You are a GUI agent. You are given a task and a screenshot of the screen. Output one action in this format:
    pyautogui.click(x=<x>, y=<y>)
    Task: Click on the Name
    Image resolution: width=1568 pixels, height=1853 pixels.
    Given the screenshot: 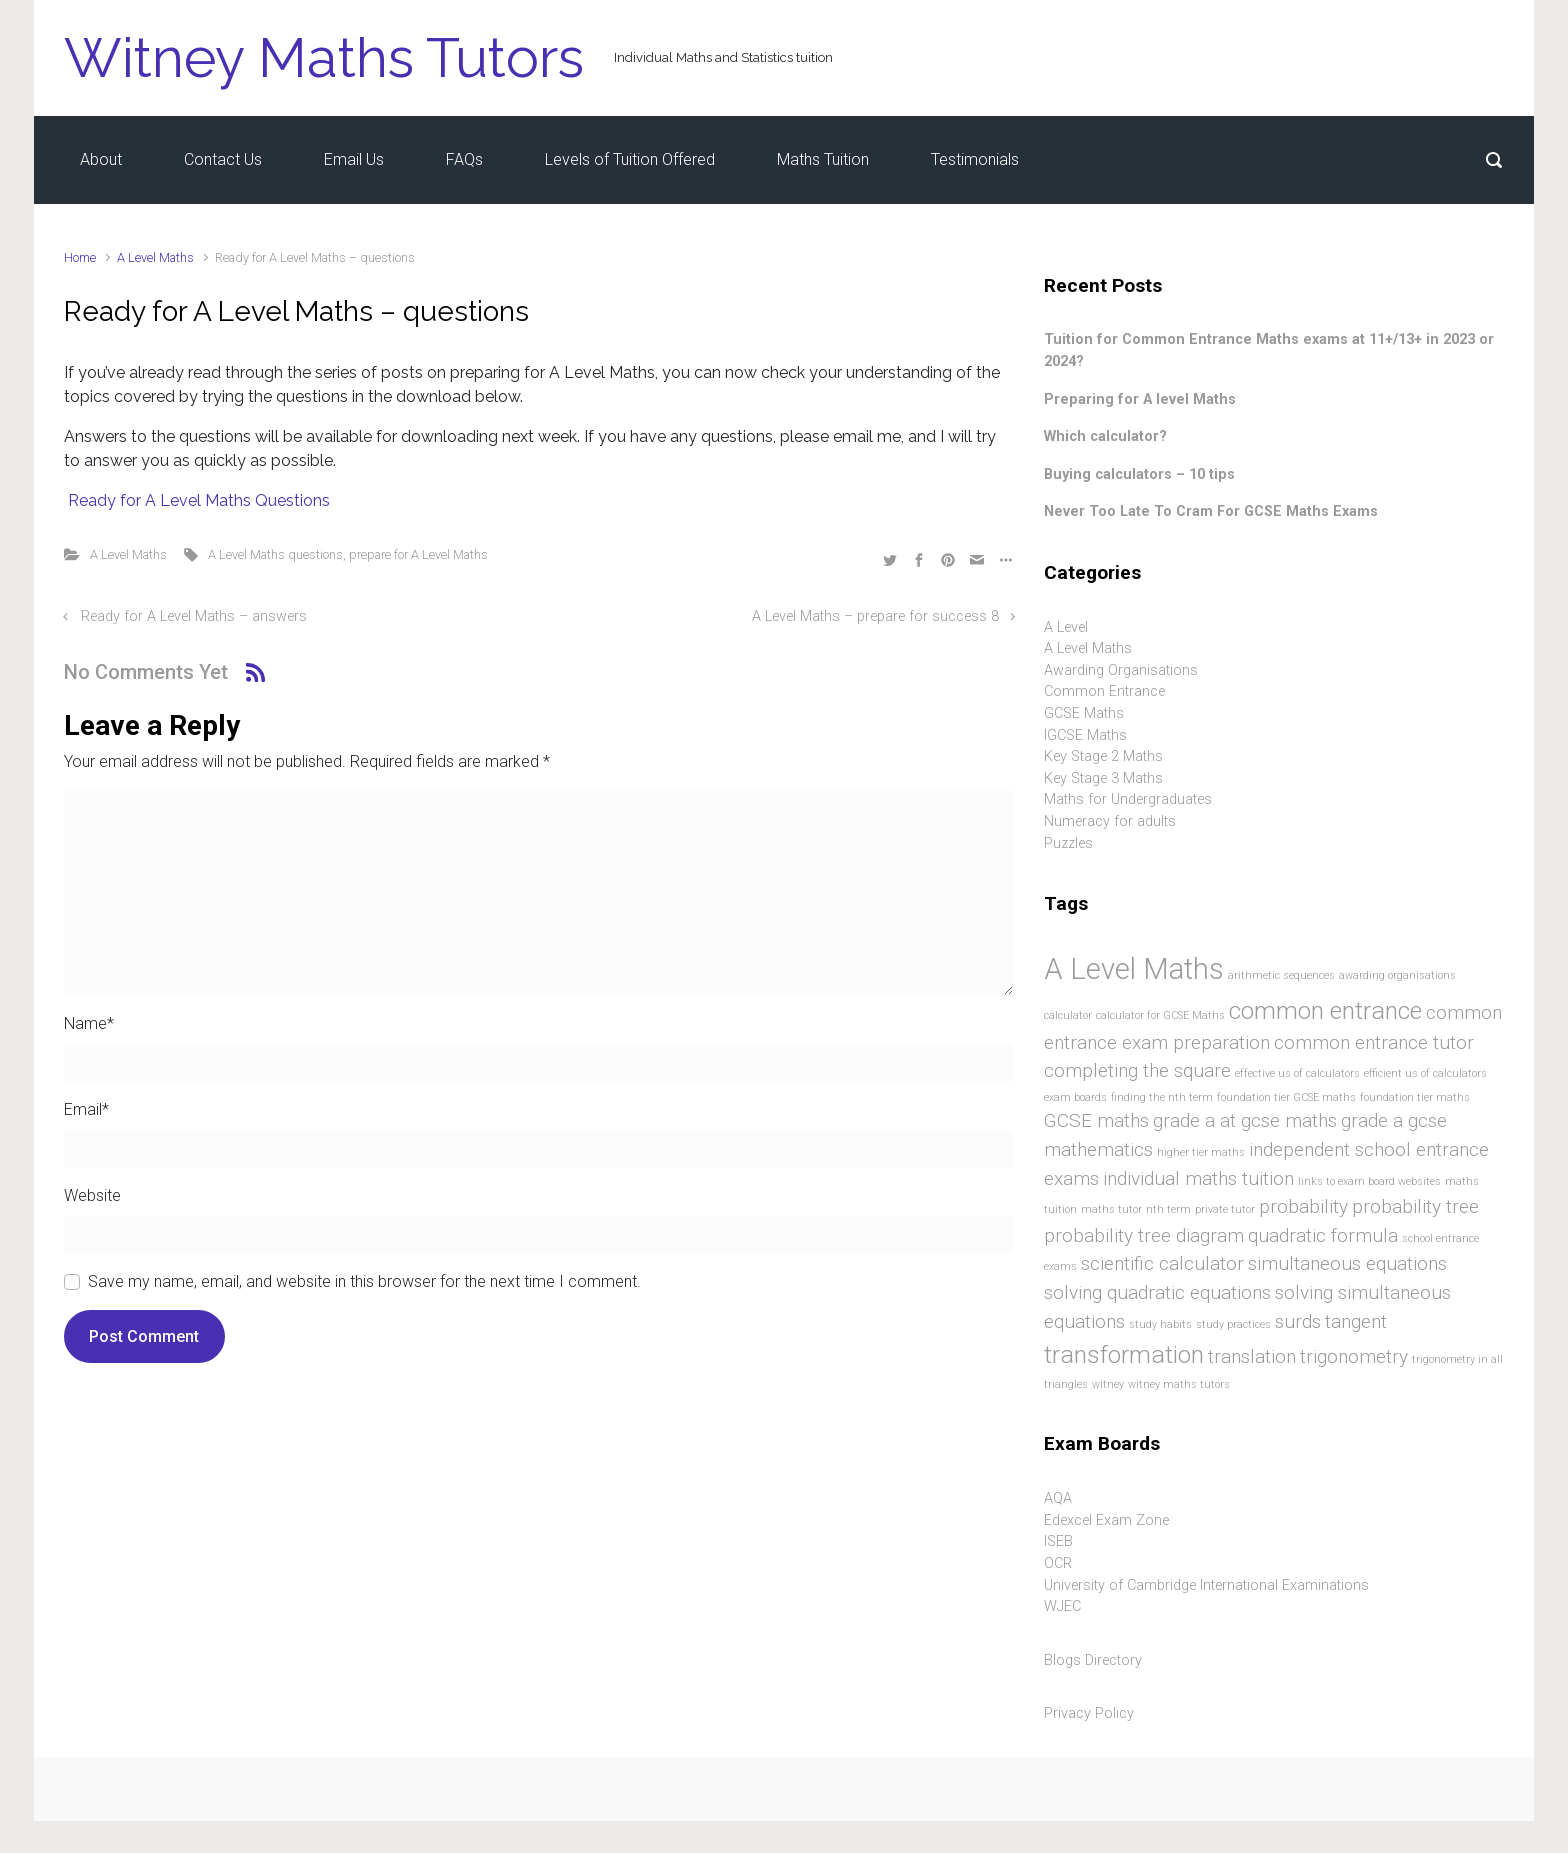 What is the action you would take?
    pyautogui.click(x=89, y=1023)
    